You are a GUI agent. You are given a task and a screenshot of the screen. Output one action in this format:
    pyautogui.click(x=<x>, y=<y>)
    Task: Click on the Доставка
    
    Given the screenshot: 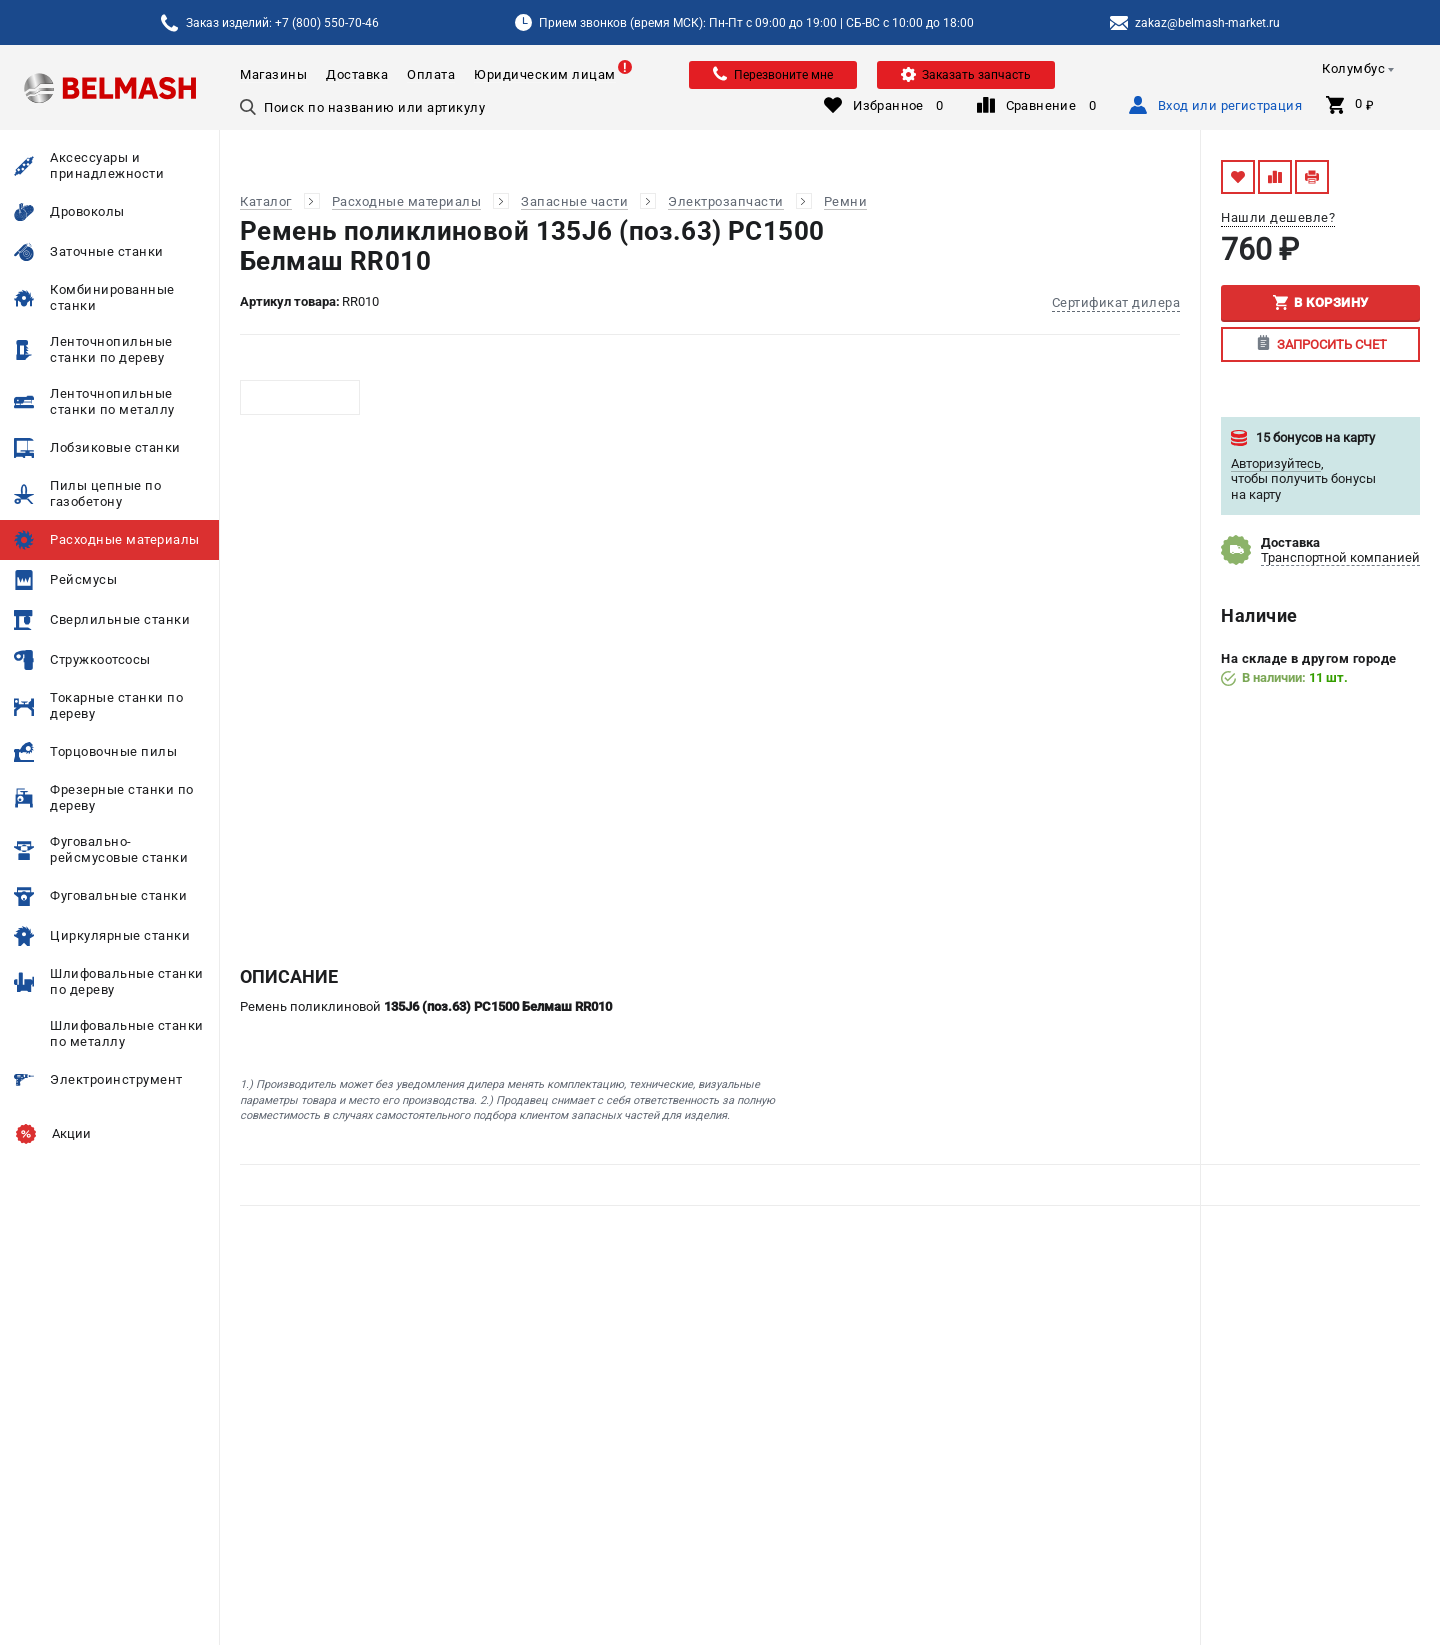 What is the action you would take?
    pyautogui.click(x=357, y=74)
    